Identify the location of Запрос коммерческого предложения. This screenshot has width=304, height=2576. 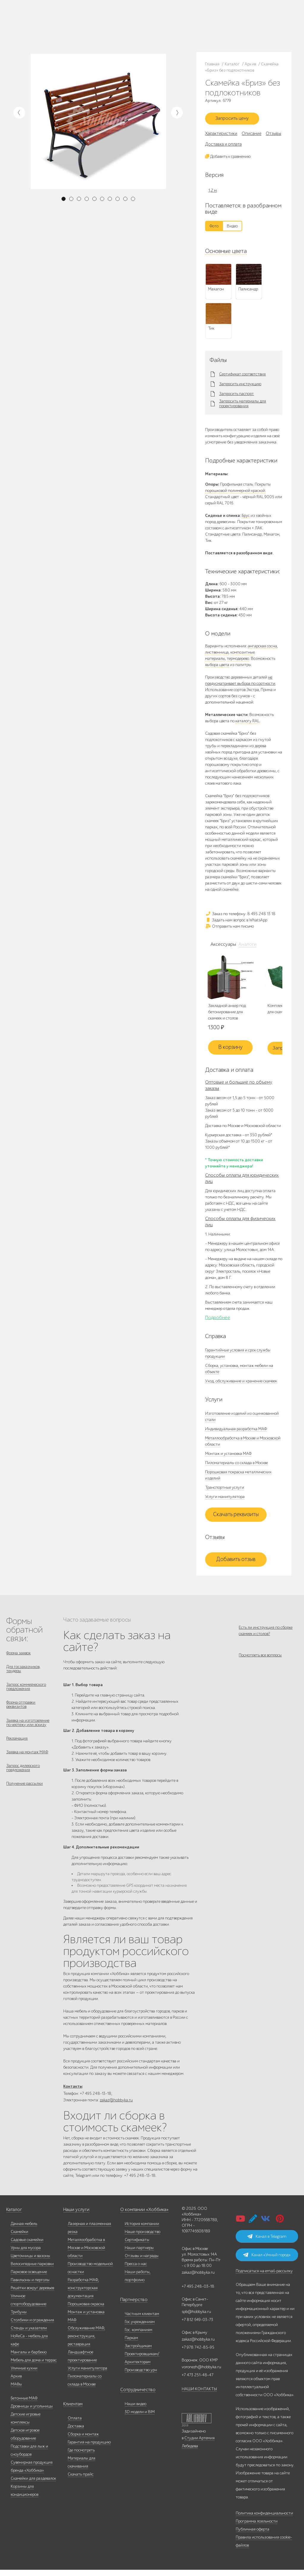
(26, 1692).